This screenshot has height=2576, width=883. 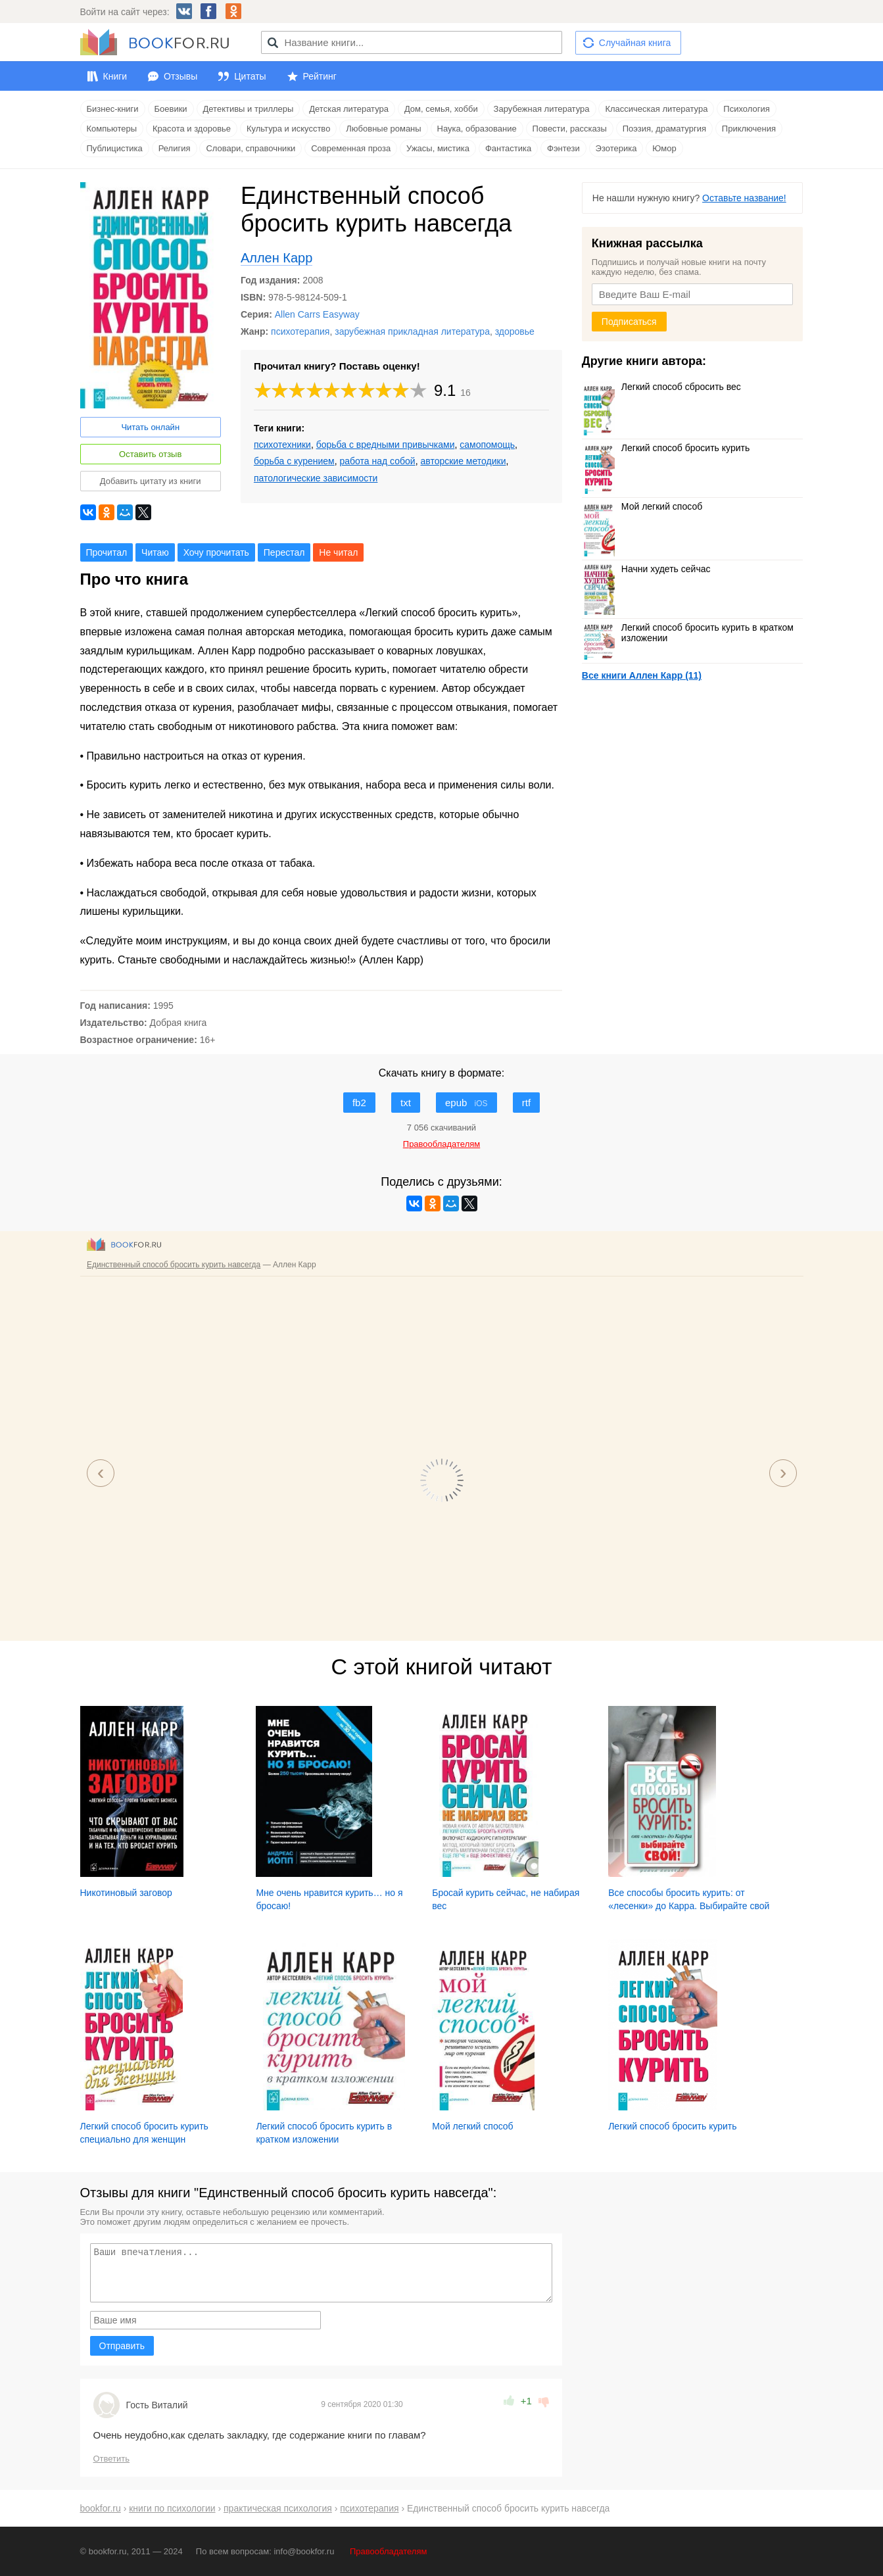 What do you see at coordinates (383, 129) in the screenshot?
I see `Любовные романы` at bounding box center [383, 129].